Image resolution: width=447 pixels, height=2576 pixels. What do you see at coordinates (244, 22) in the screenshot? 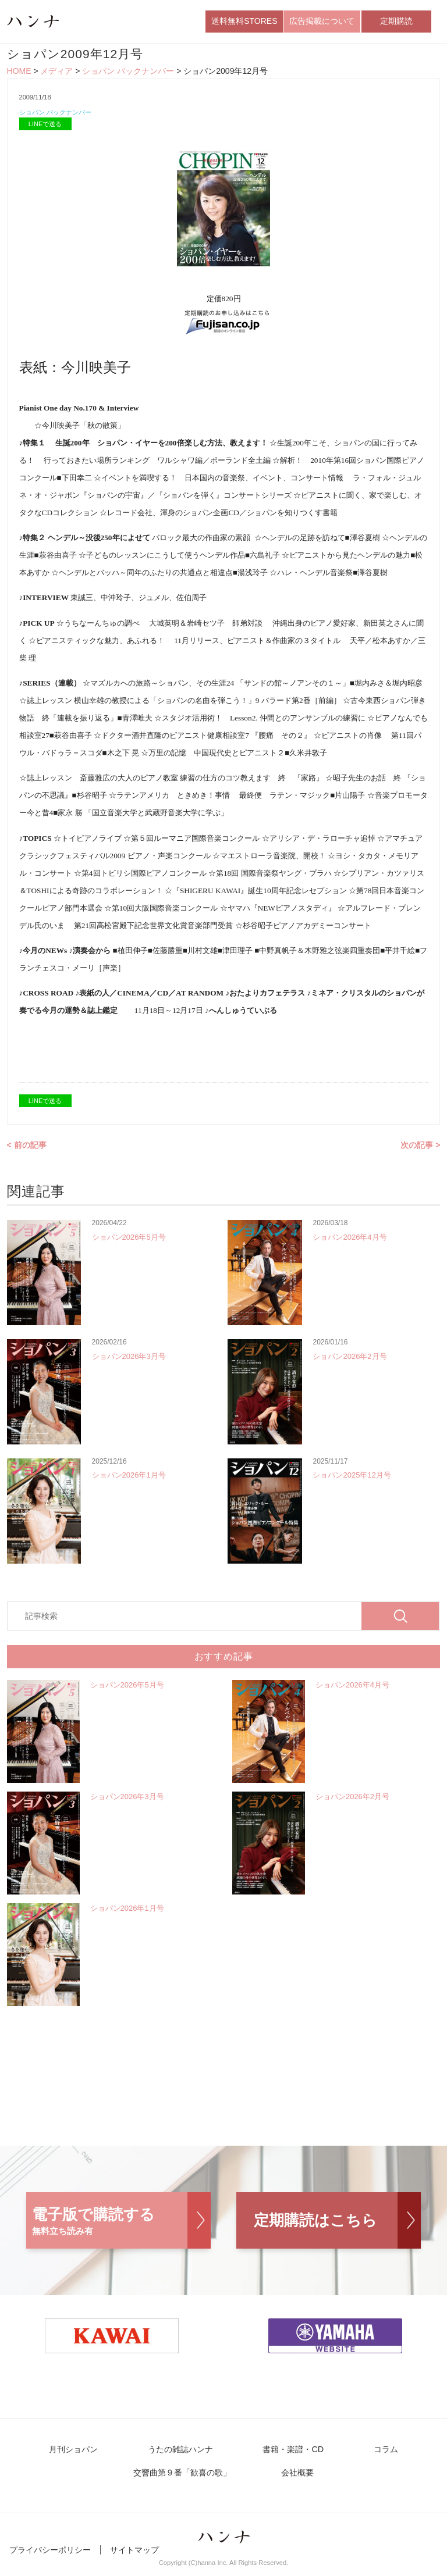
I see `送料無料STORES` at bounding box center [244, 22].